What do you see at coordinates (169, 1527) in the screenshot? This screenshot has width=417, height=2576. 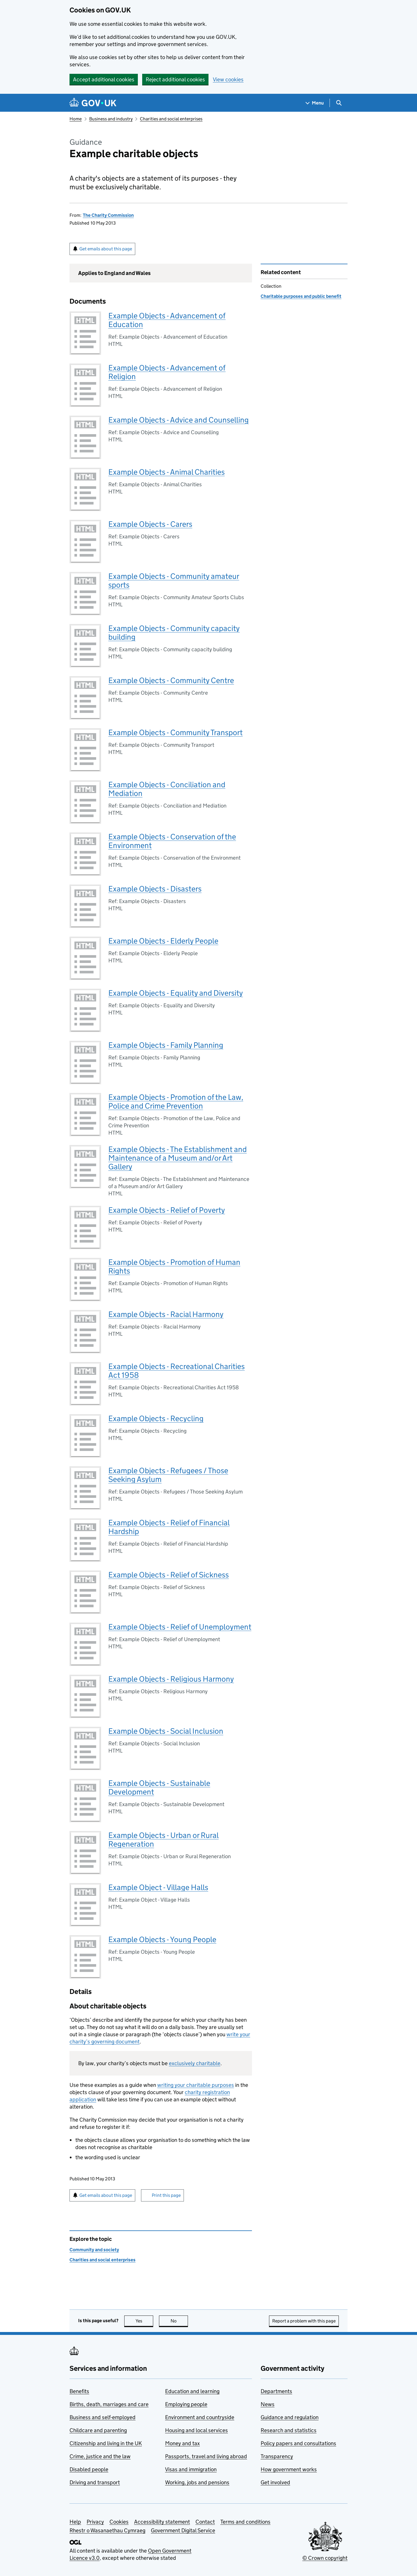 I see `Example Objects - Relief of Financial Hardship` at bounding box center [169, 1527].